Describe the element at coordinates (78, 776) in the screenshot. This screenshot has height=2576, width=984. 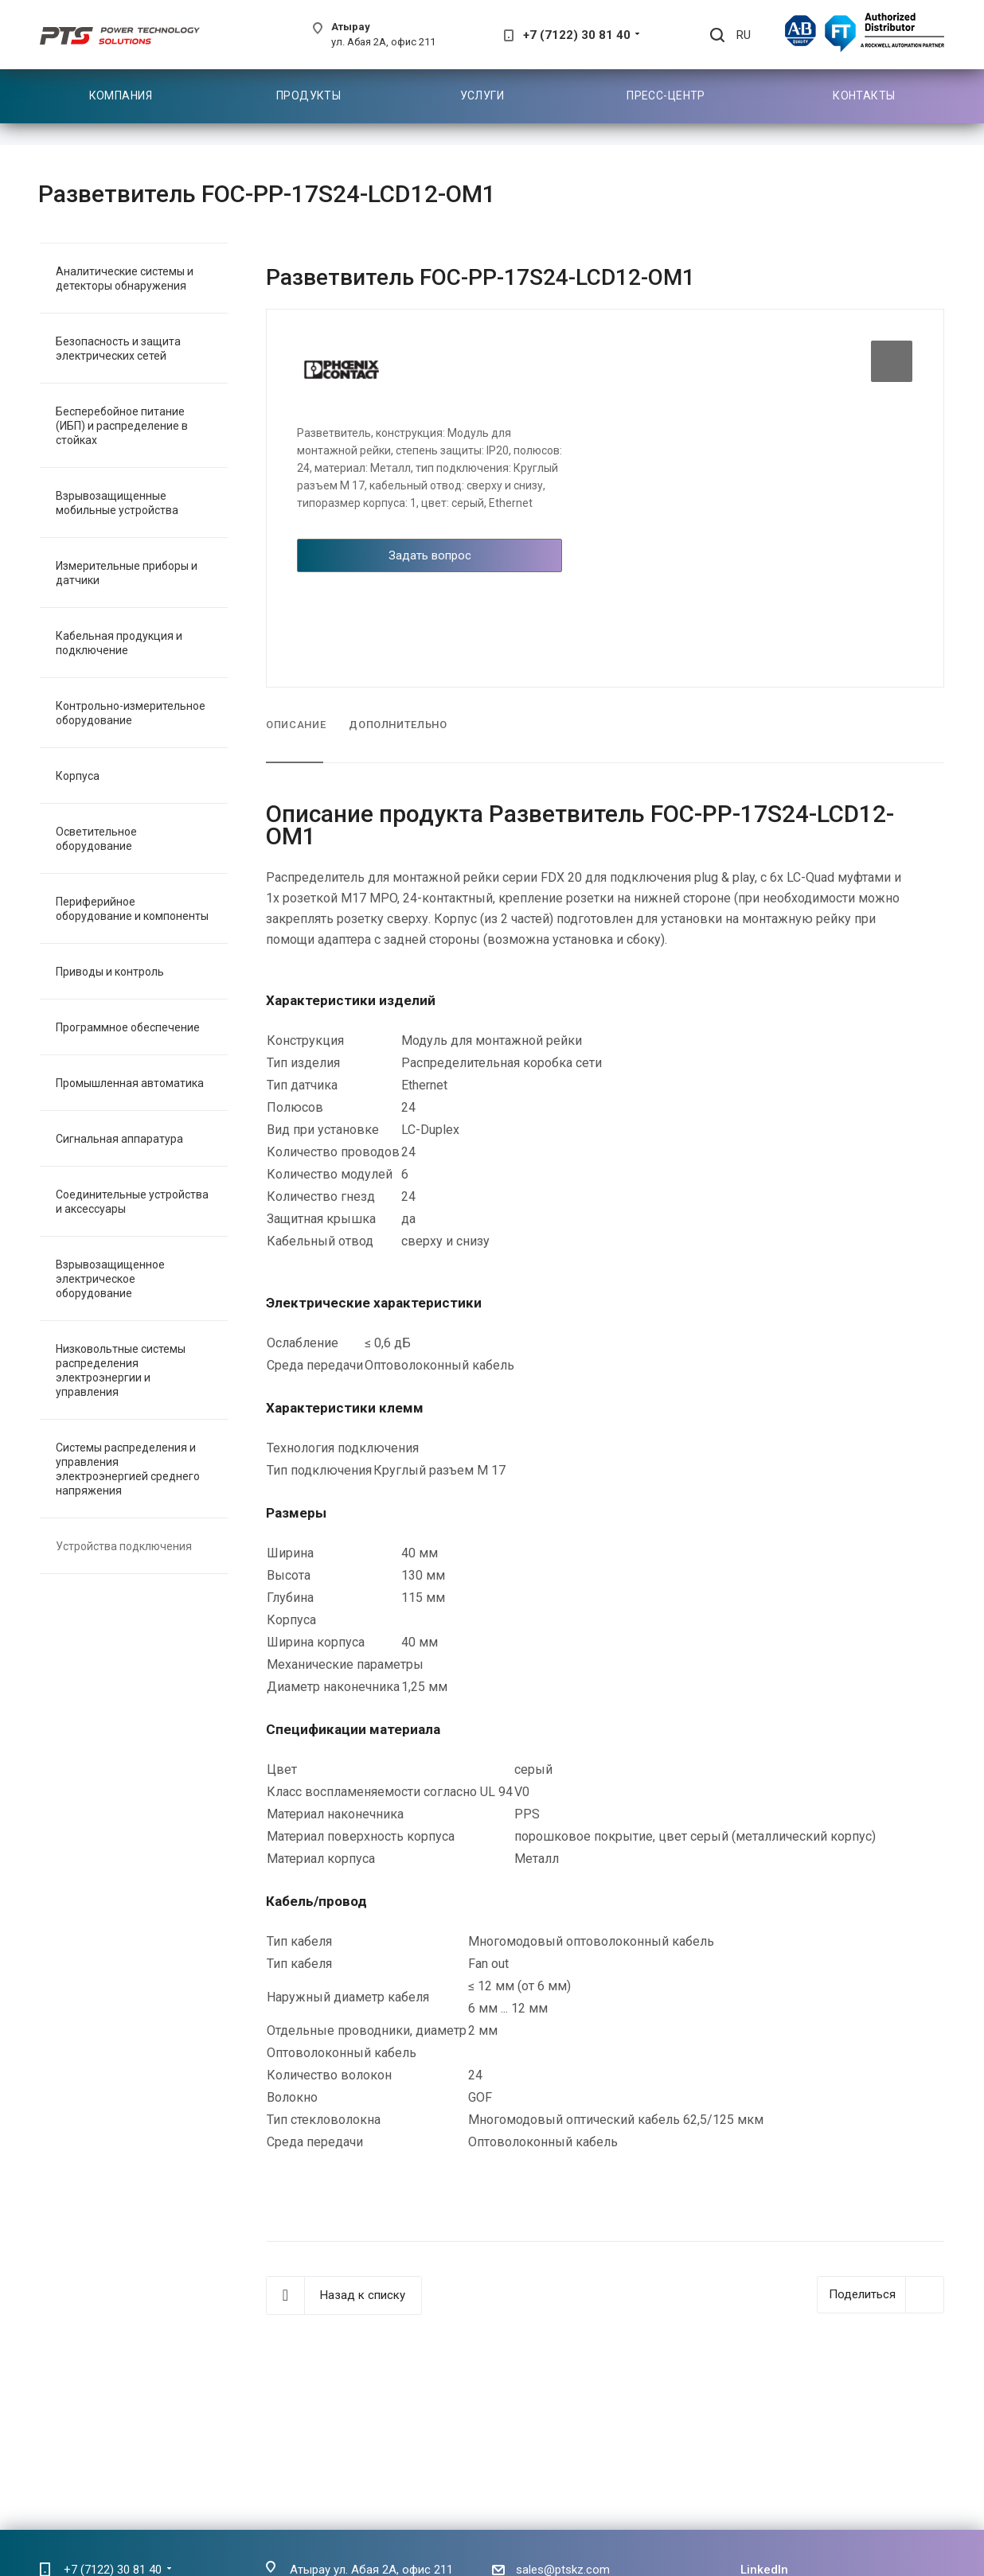
I see `Корпуса` at that location.